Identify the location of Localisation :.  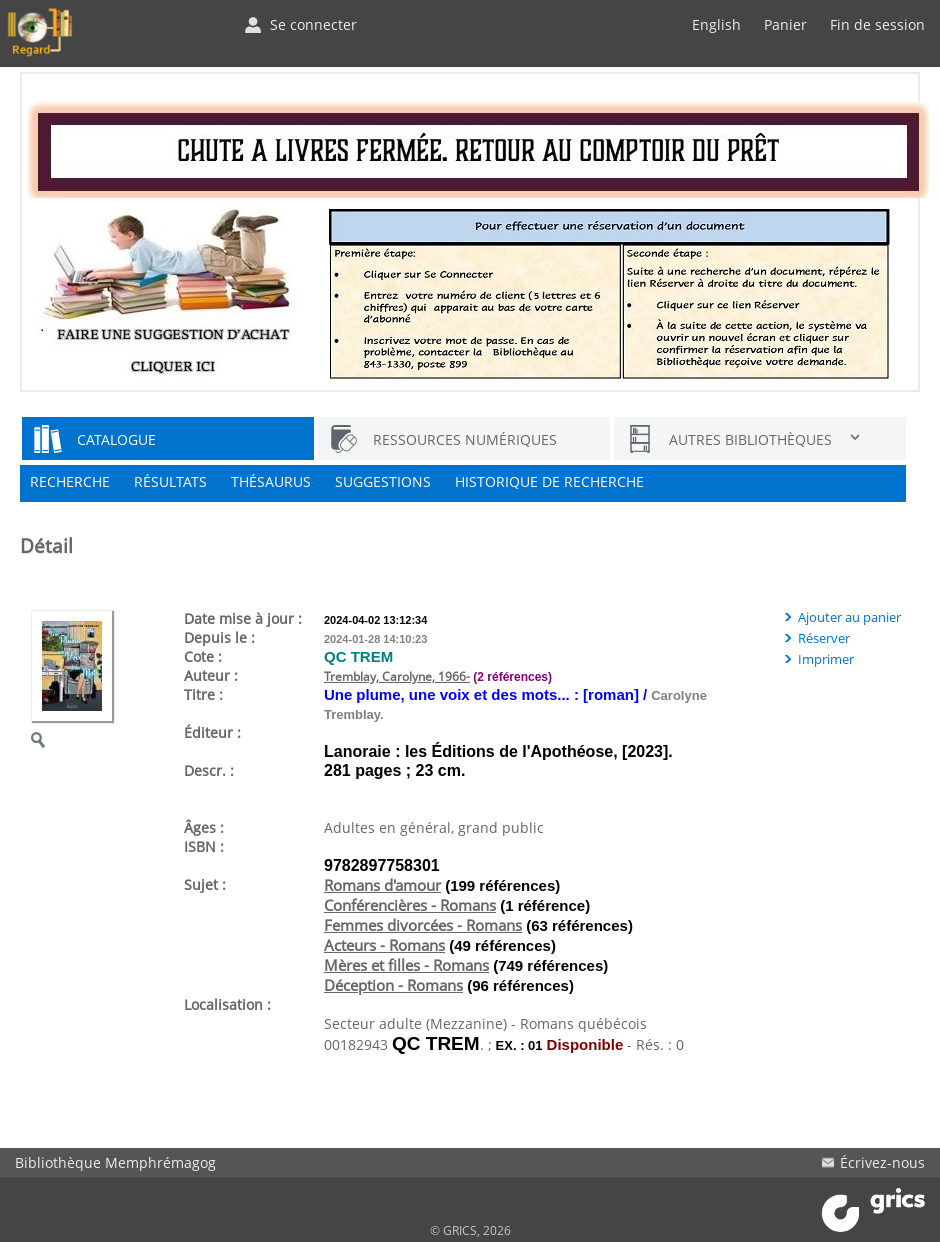
(227, 1004).